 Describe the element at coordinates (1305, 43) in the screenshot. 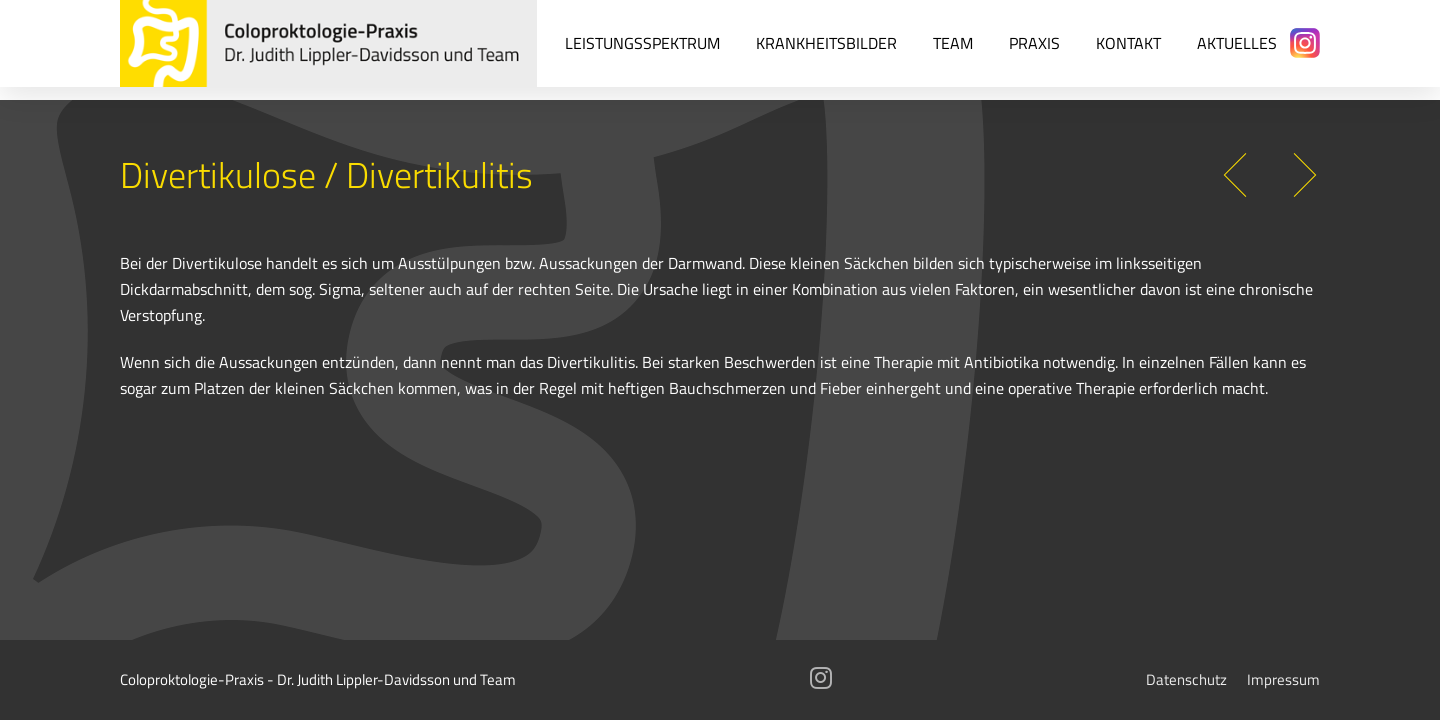

I see `[Instagram]` at that location.